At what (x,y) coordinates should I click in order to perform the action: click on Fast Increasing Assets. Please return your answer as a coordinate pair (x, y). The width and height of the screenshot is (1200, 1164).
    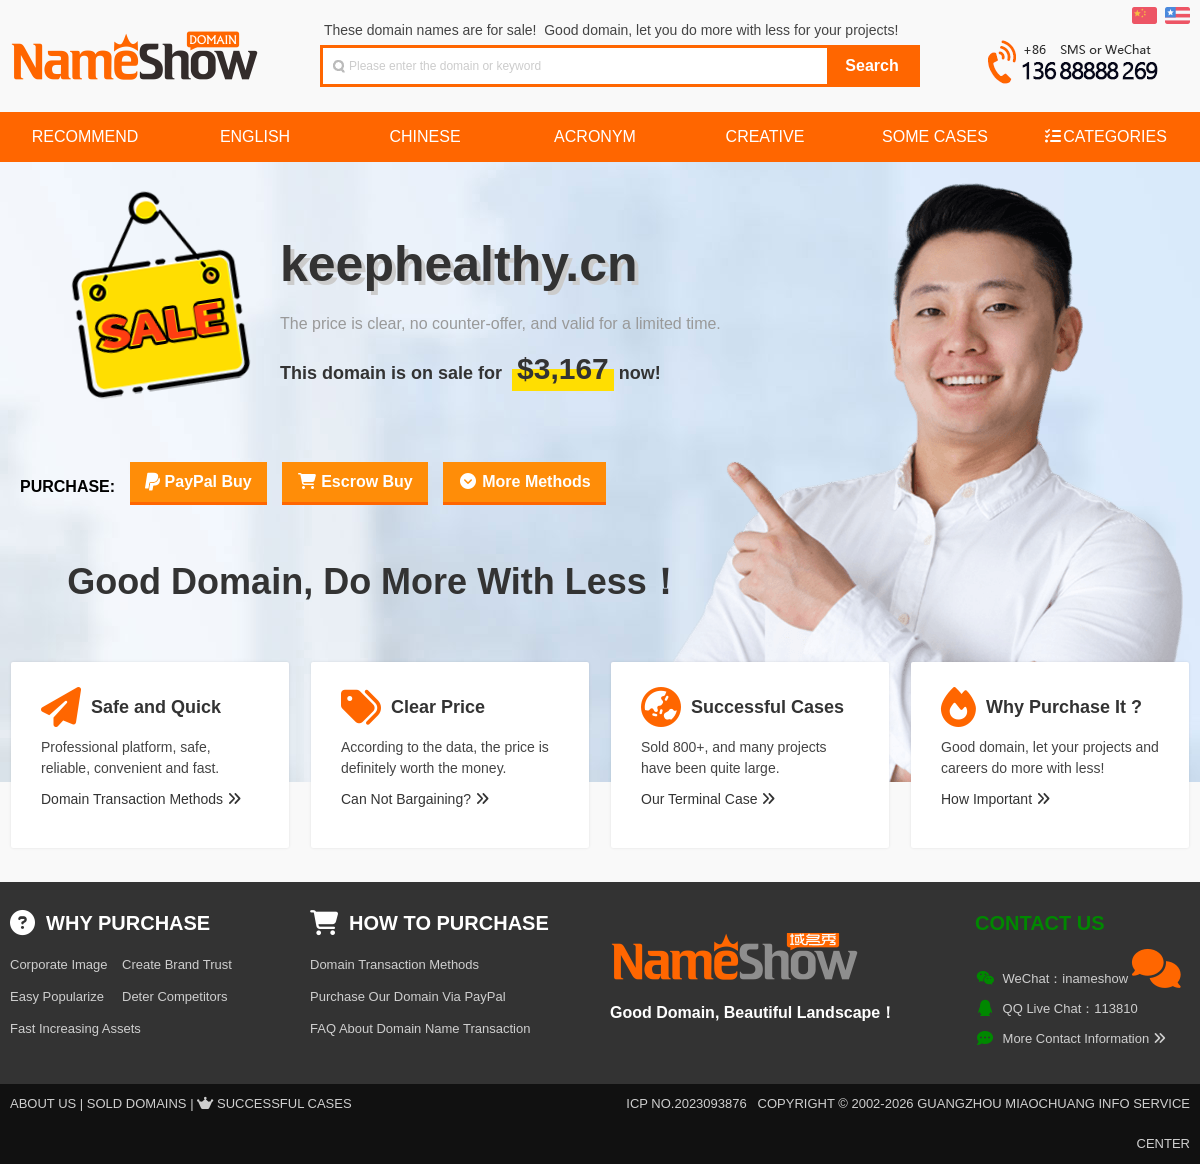
    Looking at the image, I should click on (75, 1028).